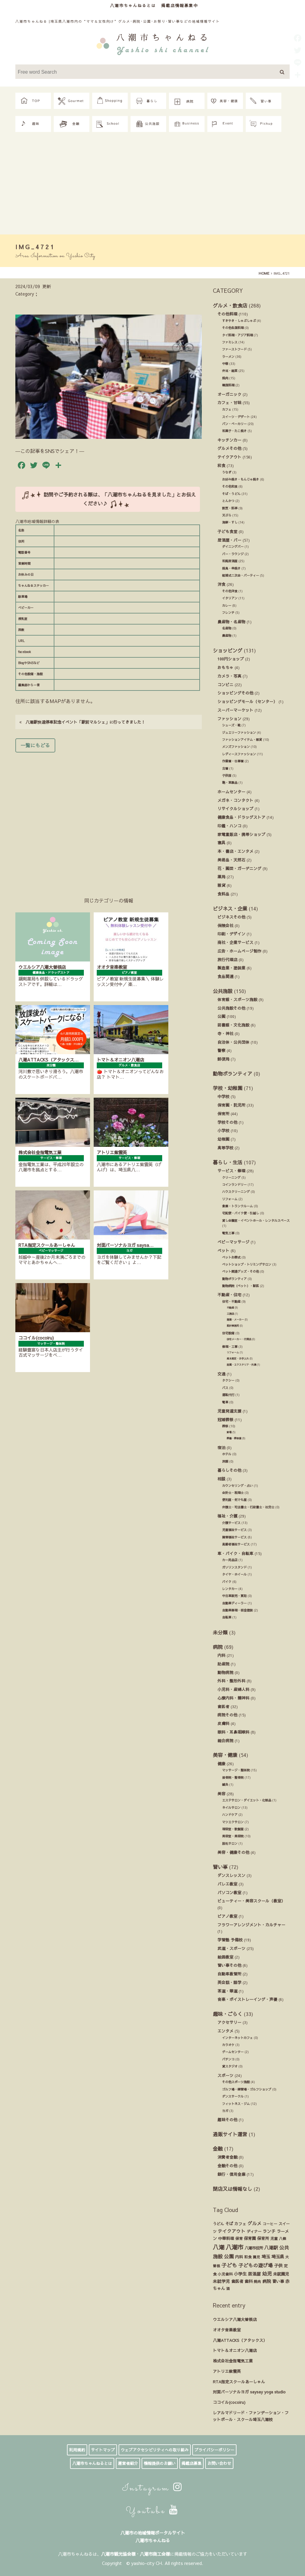 Image resolution: width=305 pixels, height=2576 pixels. What do you see at coordinates (234, 424) in the screenshot?
I see `パン・ベーカリー` at bounding box center [234, 424].